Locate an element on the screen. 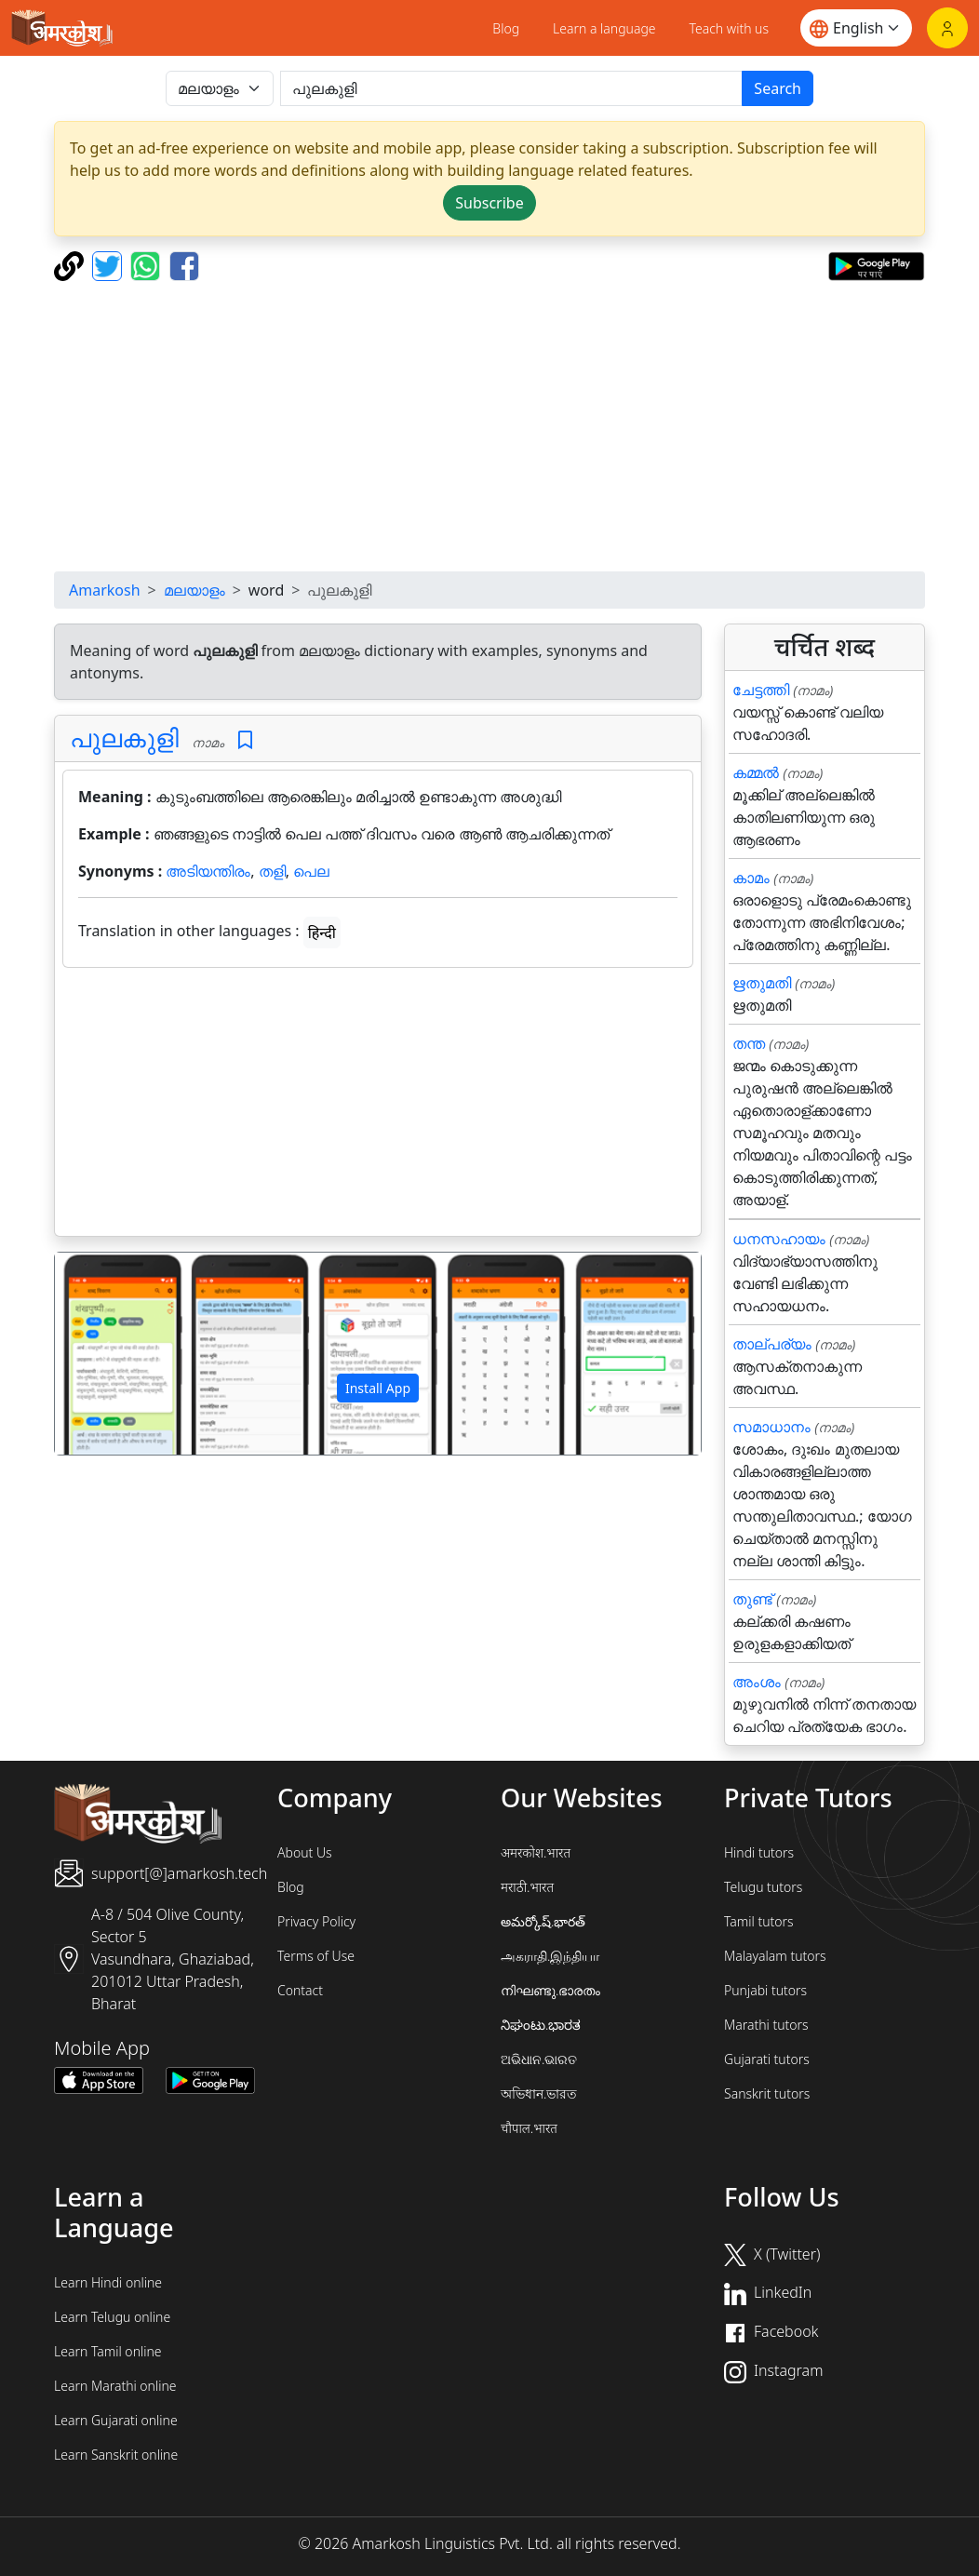 This screenshot has height=2576, width=979. Learn Telugu online is located at coordinates (112, 2317).